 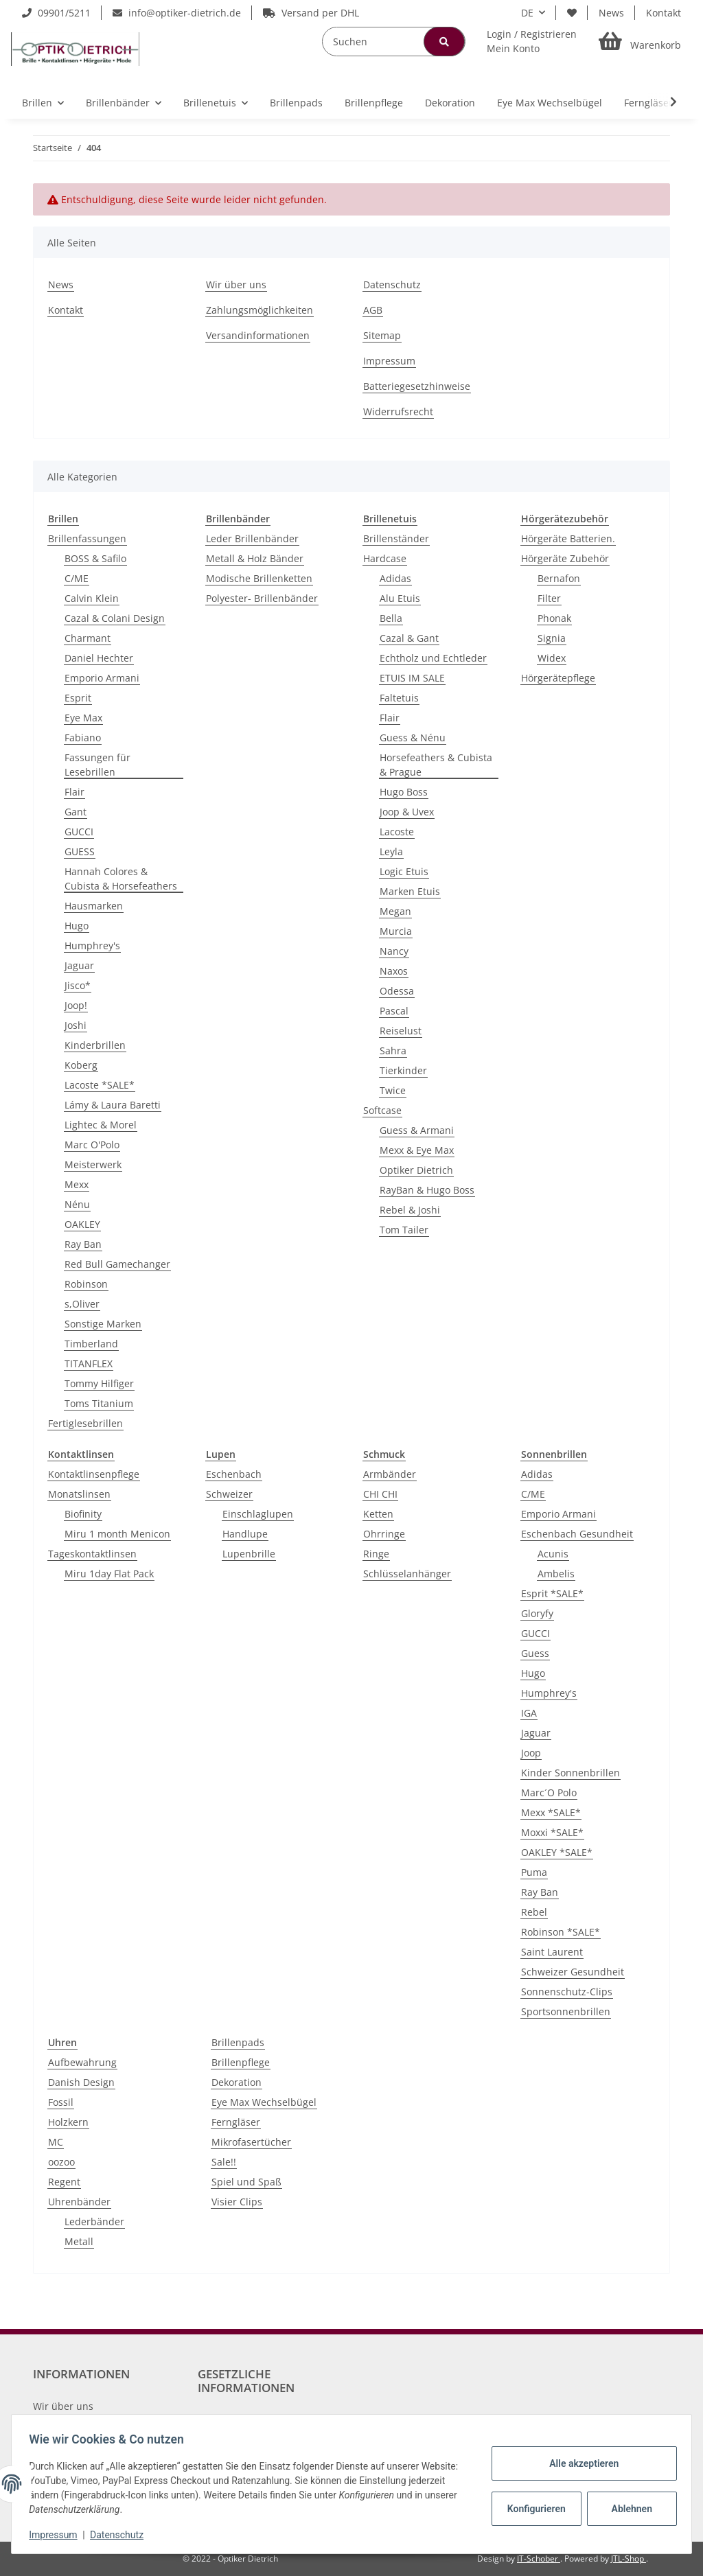 What do you see at coordinates (88, 638) in the screenshot?
I see `Charmant` at bounding box center [88, 638].